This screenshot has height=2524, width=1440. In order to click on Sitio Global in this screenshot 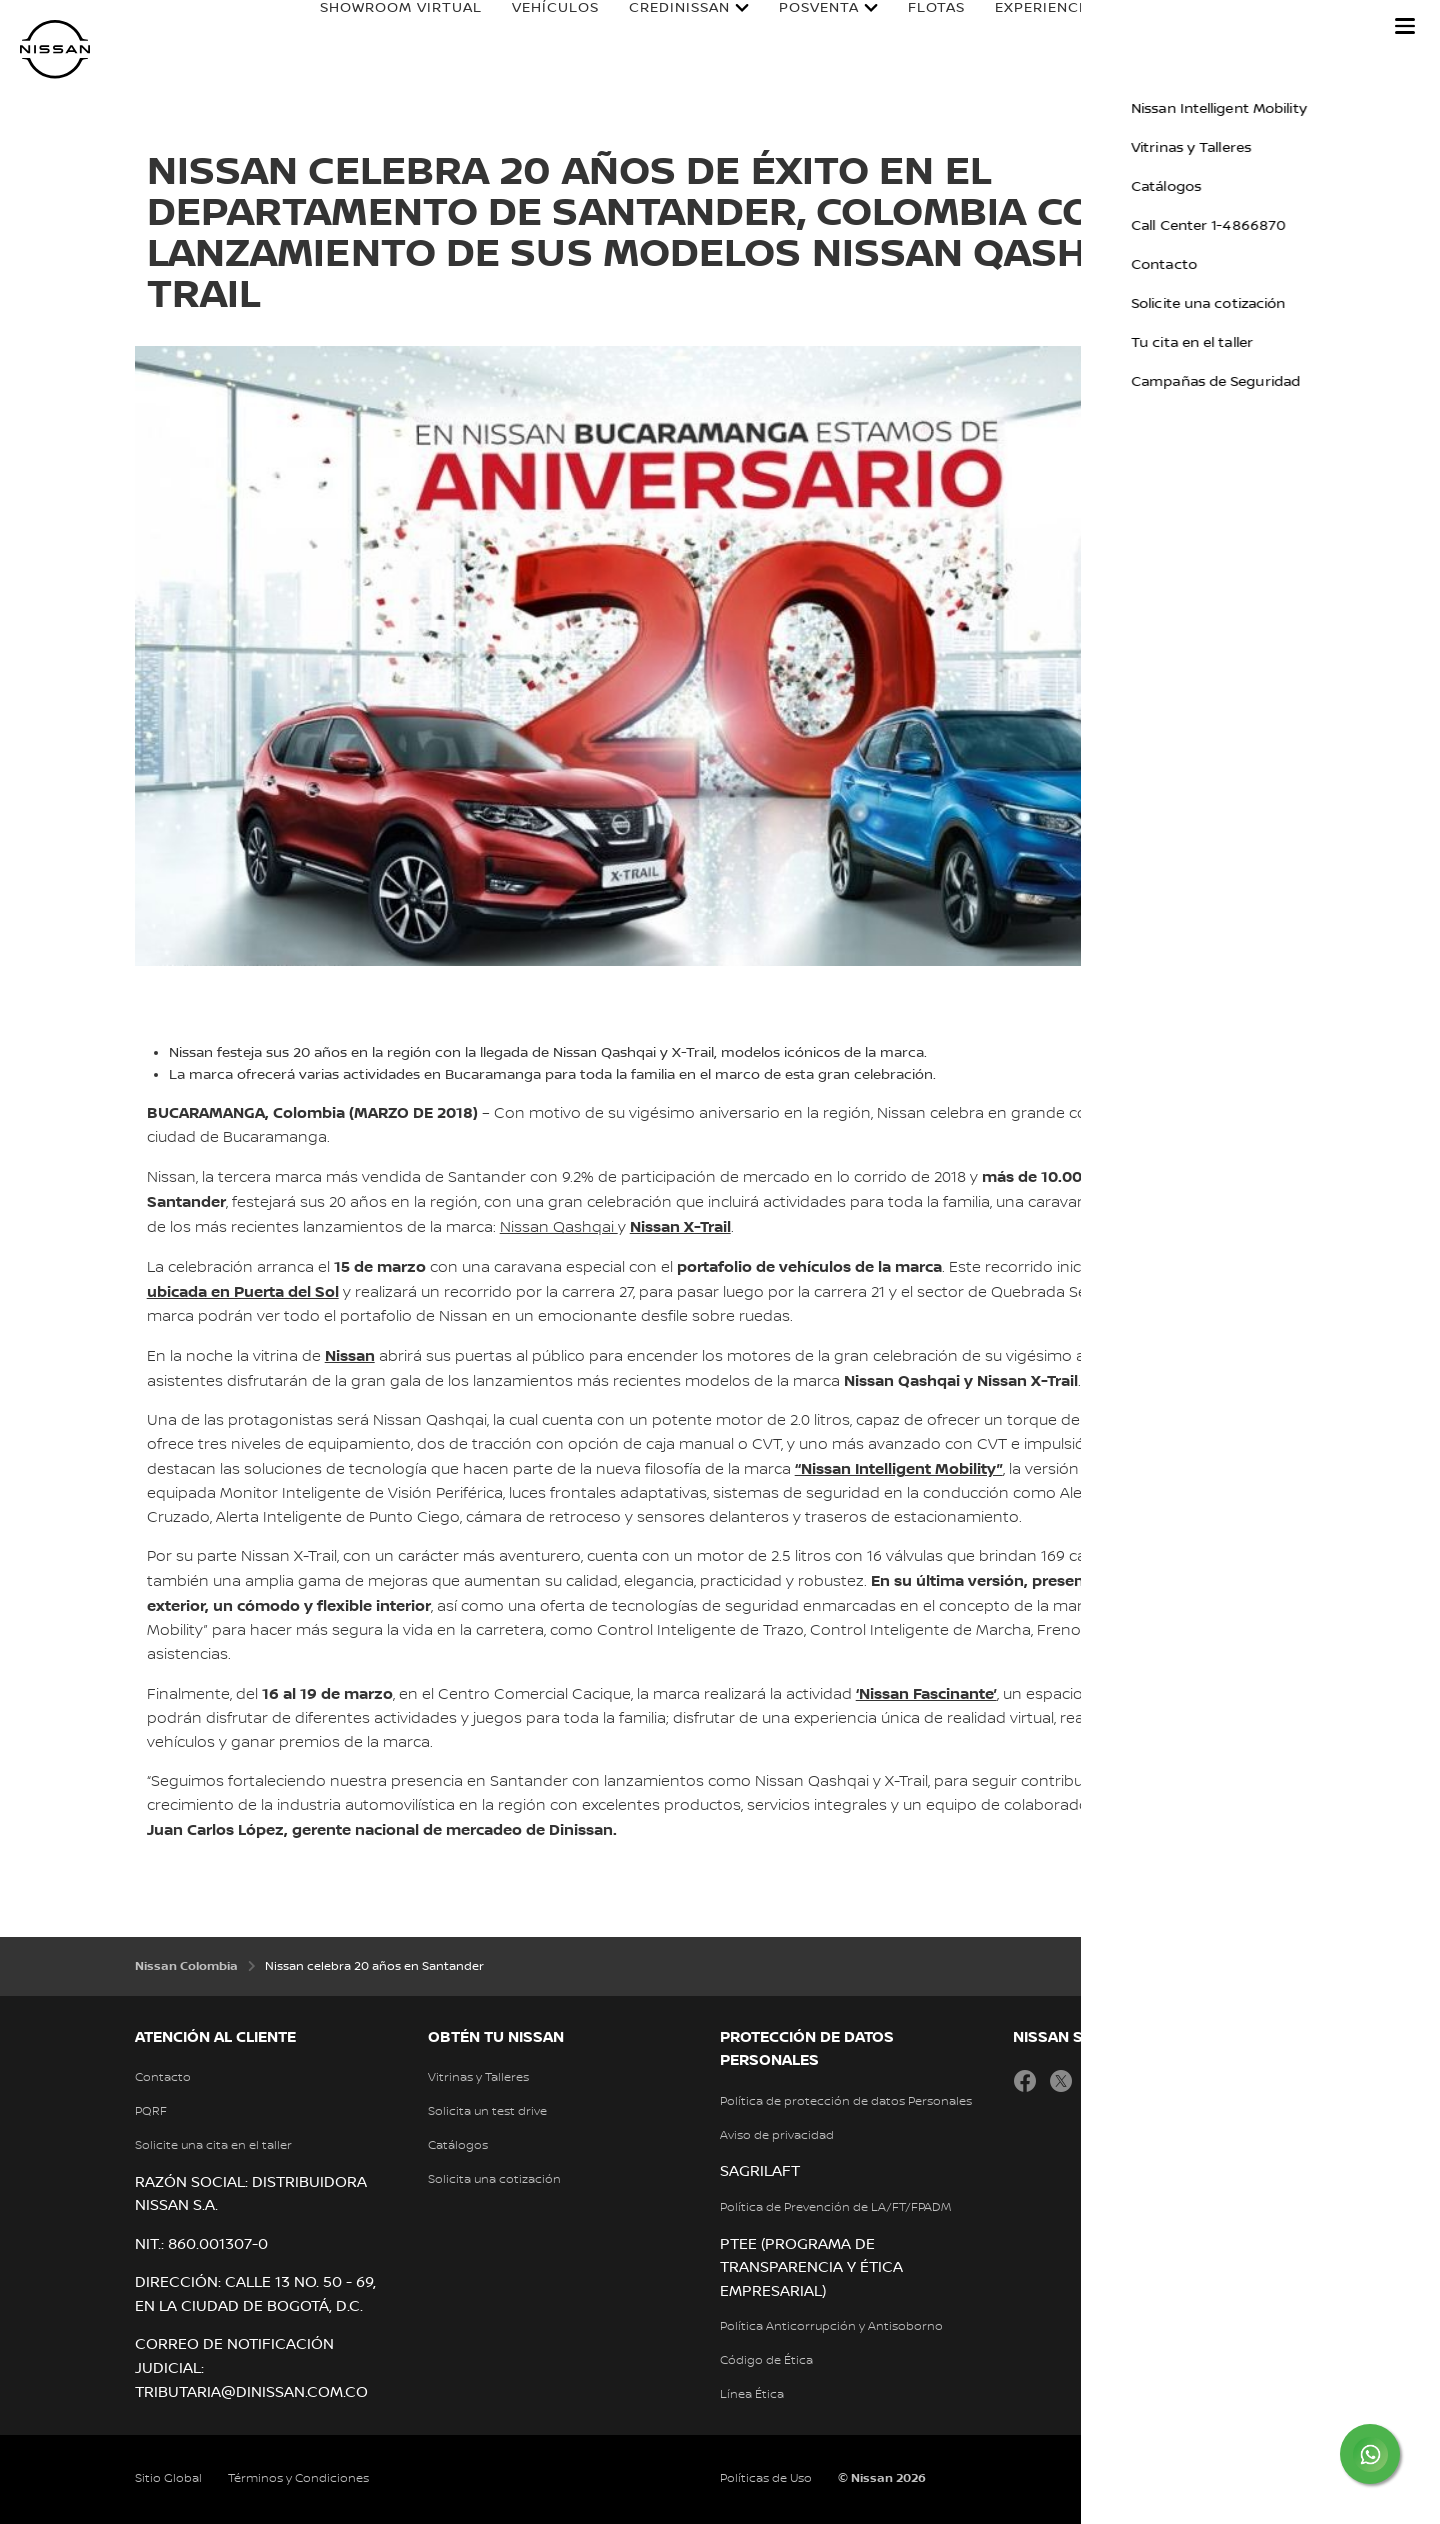, I will do `click(168, 2478)`.